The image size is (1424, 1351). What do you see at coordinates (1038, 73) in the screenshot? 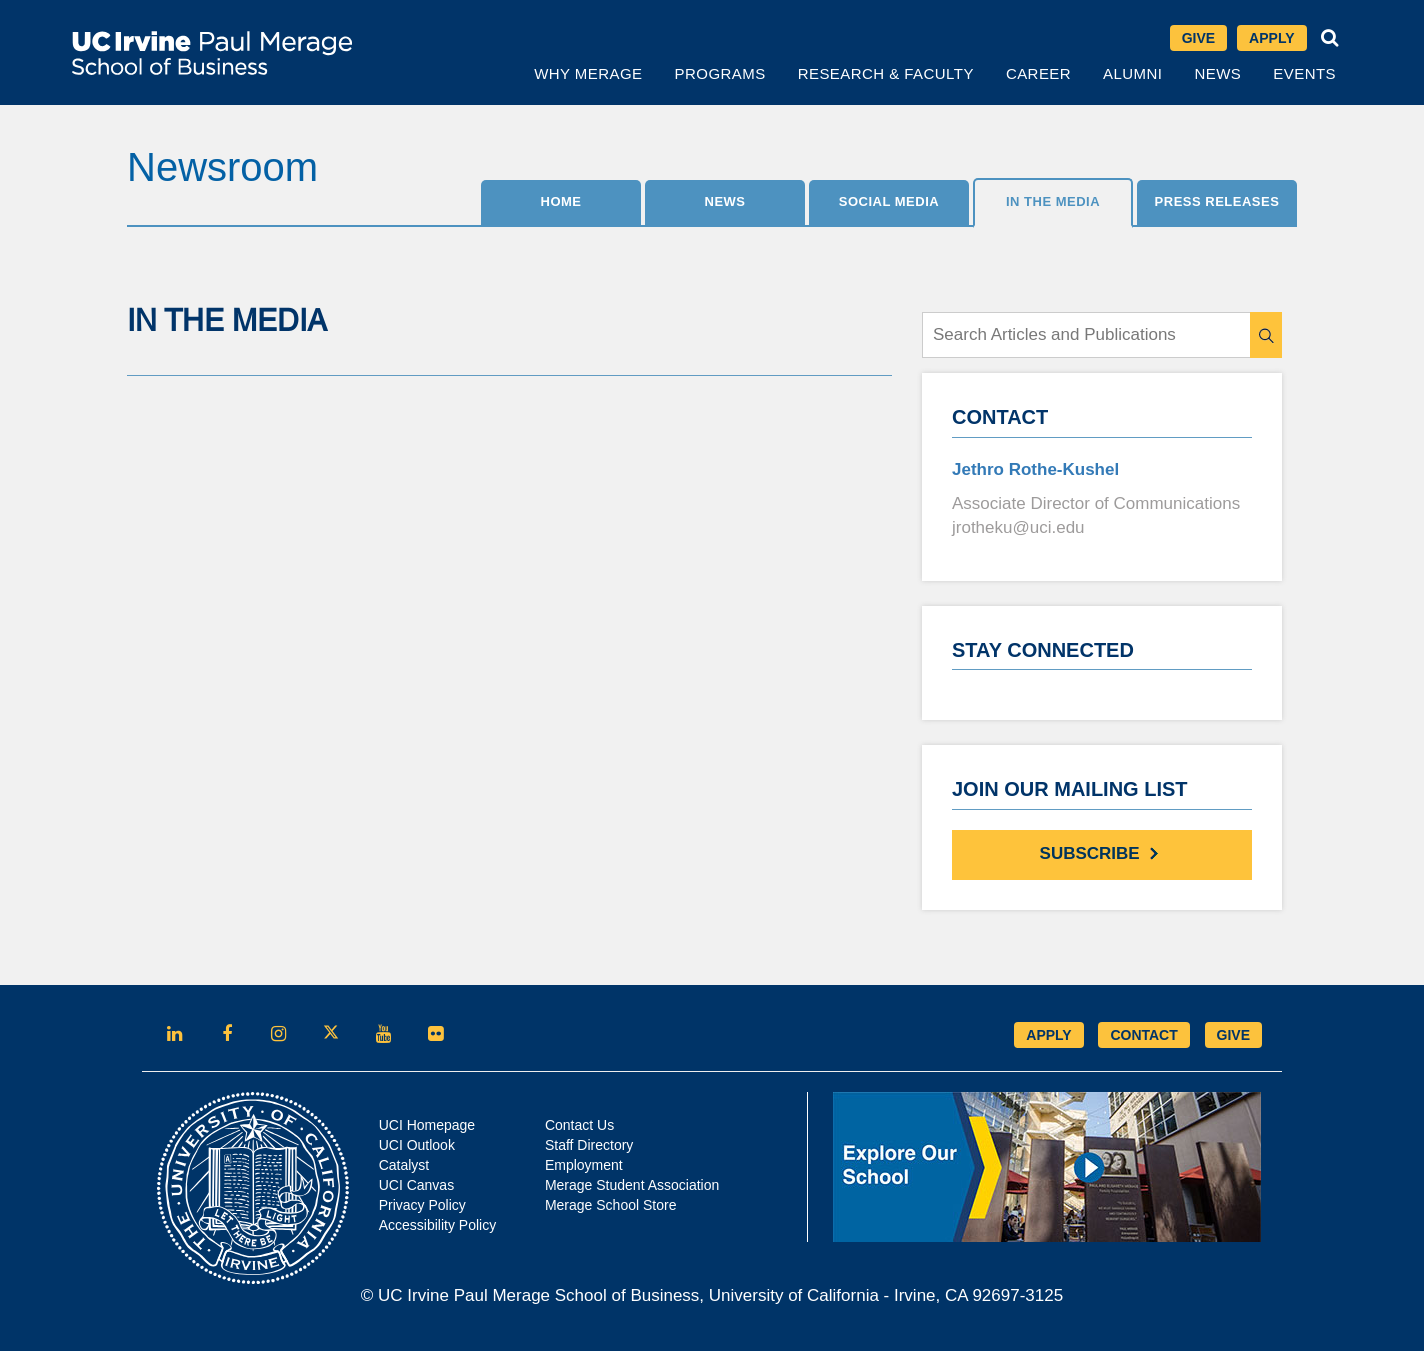
I see `Career` at bounding box center [1038, 73].